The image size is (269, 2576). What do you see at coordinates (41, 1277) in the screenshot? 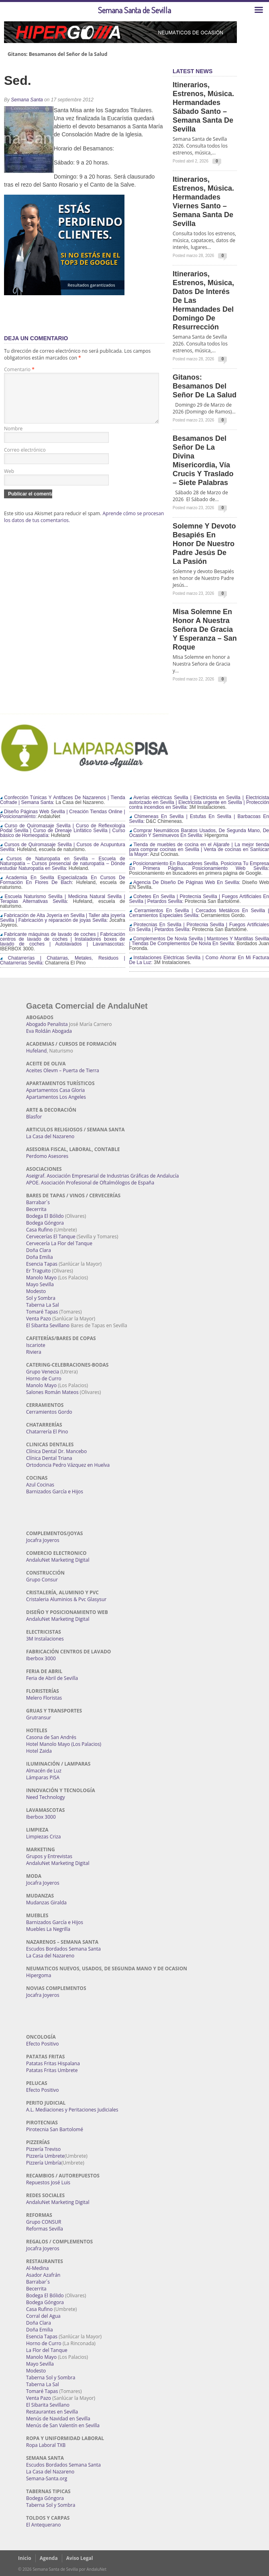
I see `Manolo Mayo` at bounding box center [41, 1277].